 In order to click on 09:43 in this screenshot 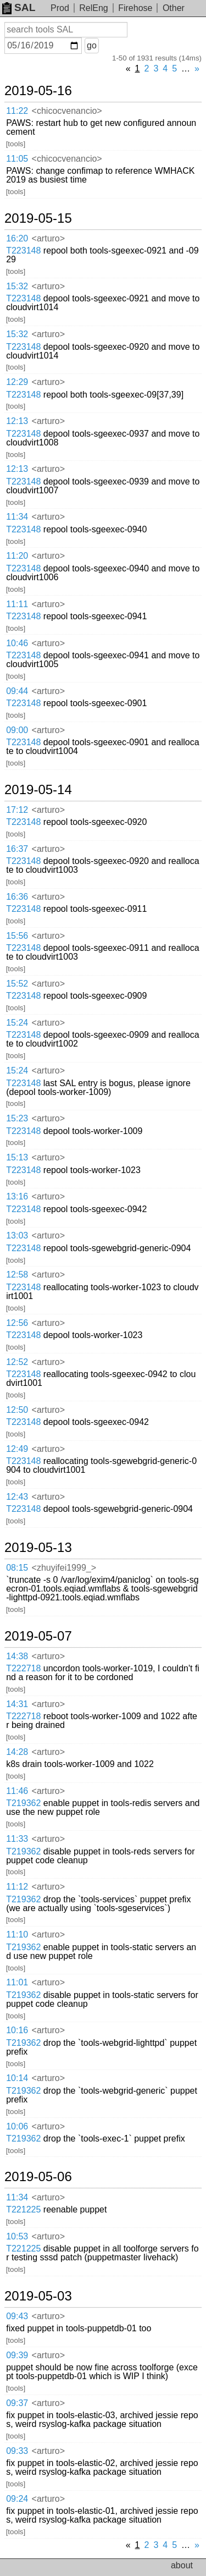, I will do `click(17, 2316)`.